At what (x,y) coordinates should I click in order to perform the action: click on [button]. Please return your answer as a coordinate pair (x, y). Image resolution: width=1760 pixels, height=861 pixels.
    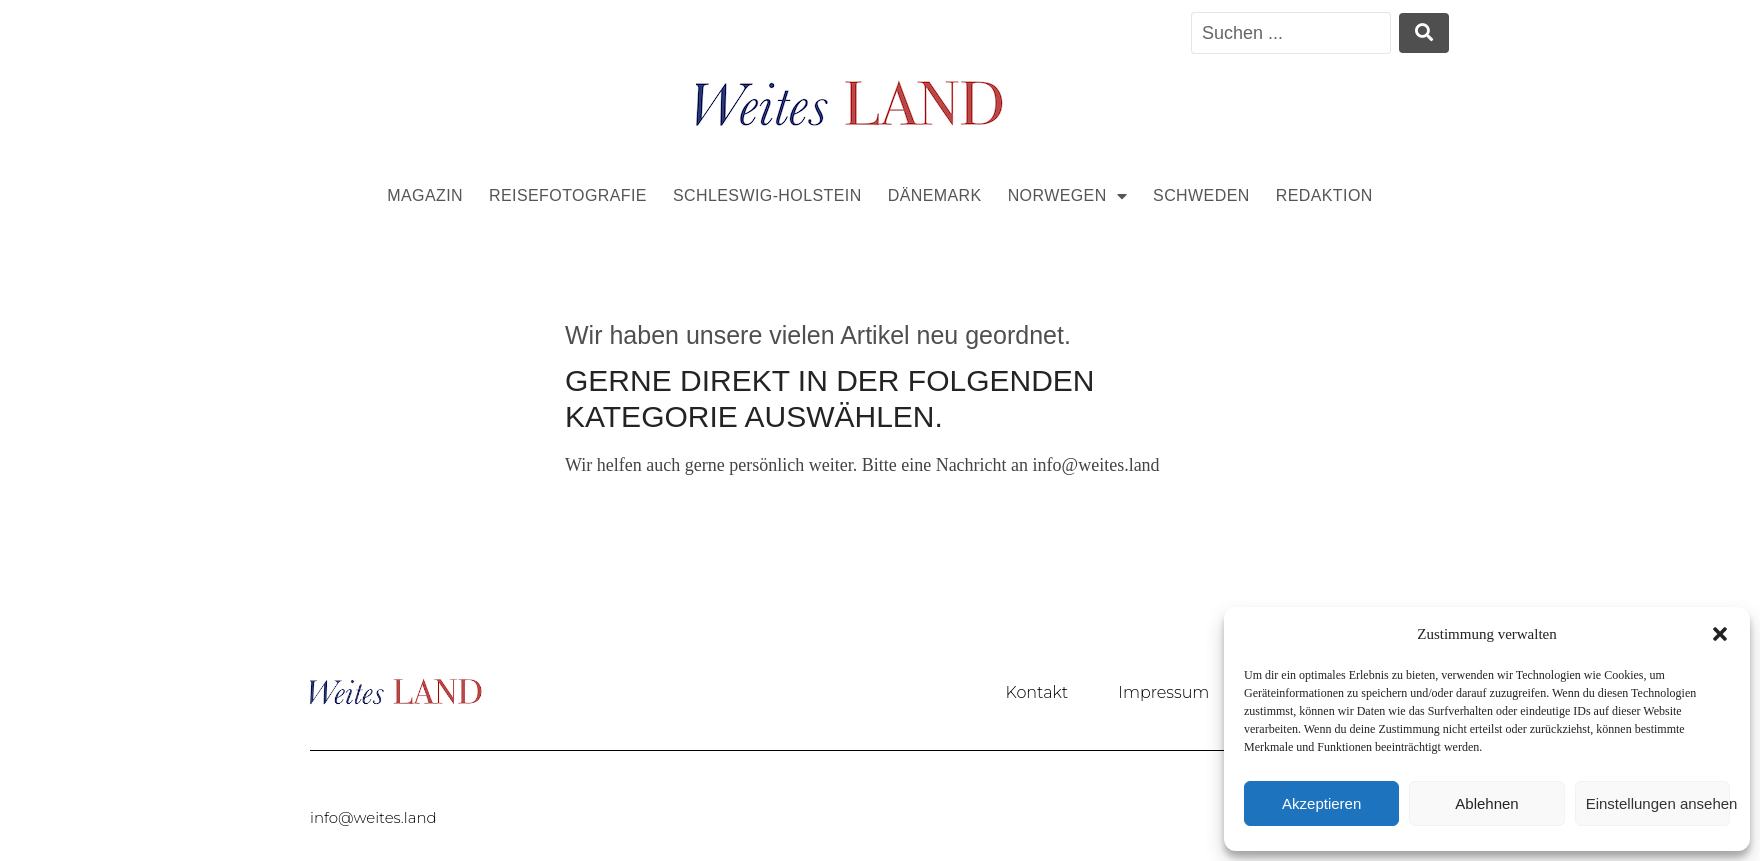
    Looking at the image, I should click on (1720, 634).